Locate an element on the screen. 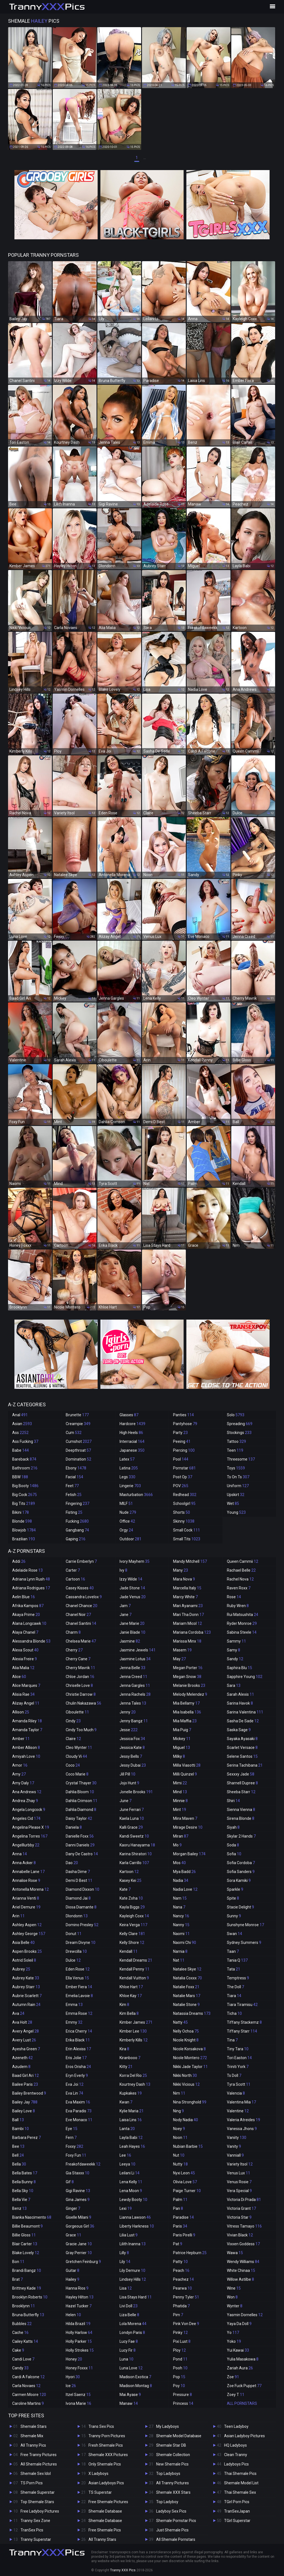 Image resolution: width=284 pixels, height=2576 pixels. Carmen Moore is located at coordinates (29, 2394).